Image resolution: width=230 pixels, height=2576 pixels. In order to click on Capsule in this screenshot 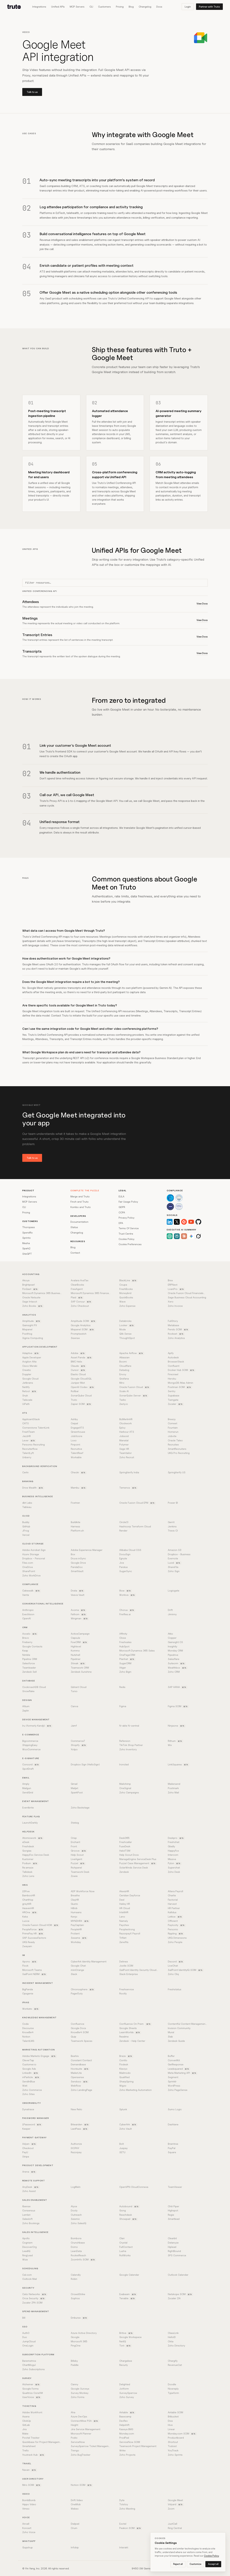, I will do `click(75, 1637)`.